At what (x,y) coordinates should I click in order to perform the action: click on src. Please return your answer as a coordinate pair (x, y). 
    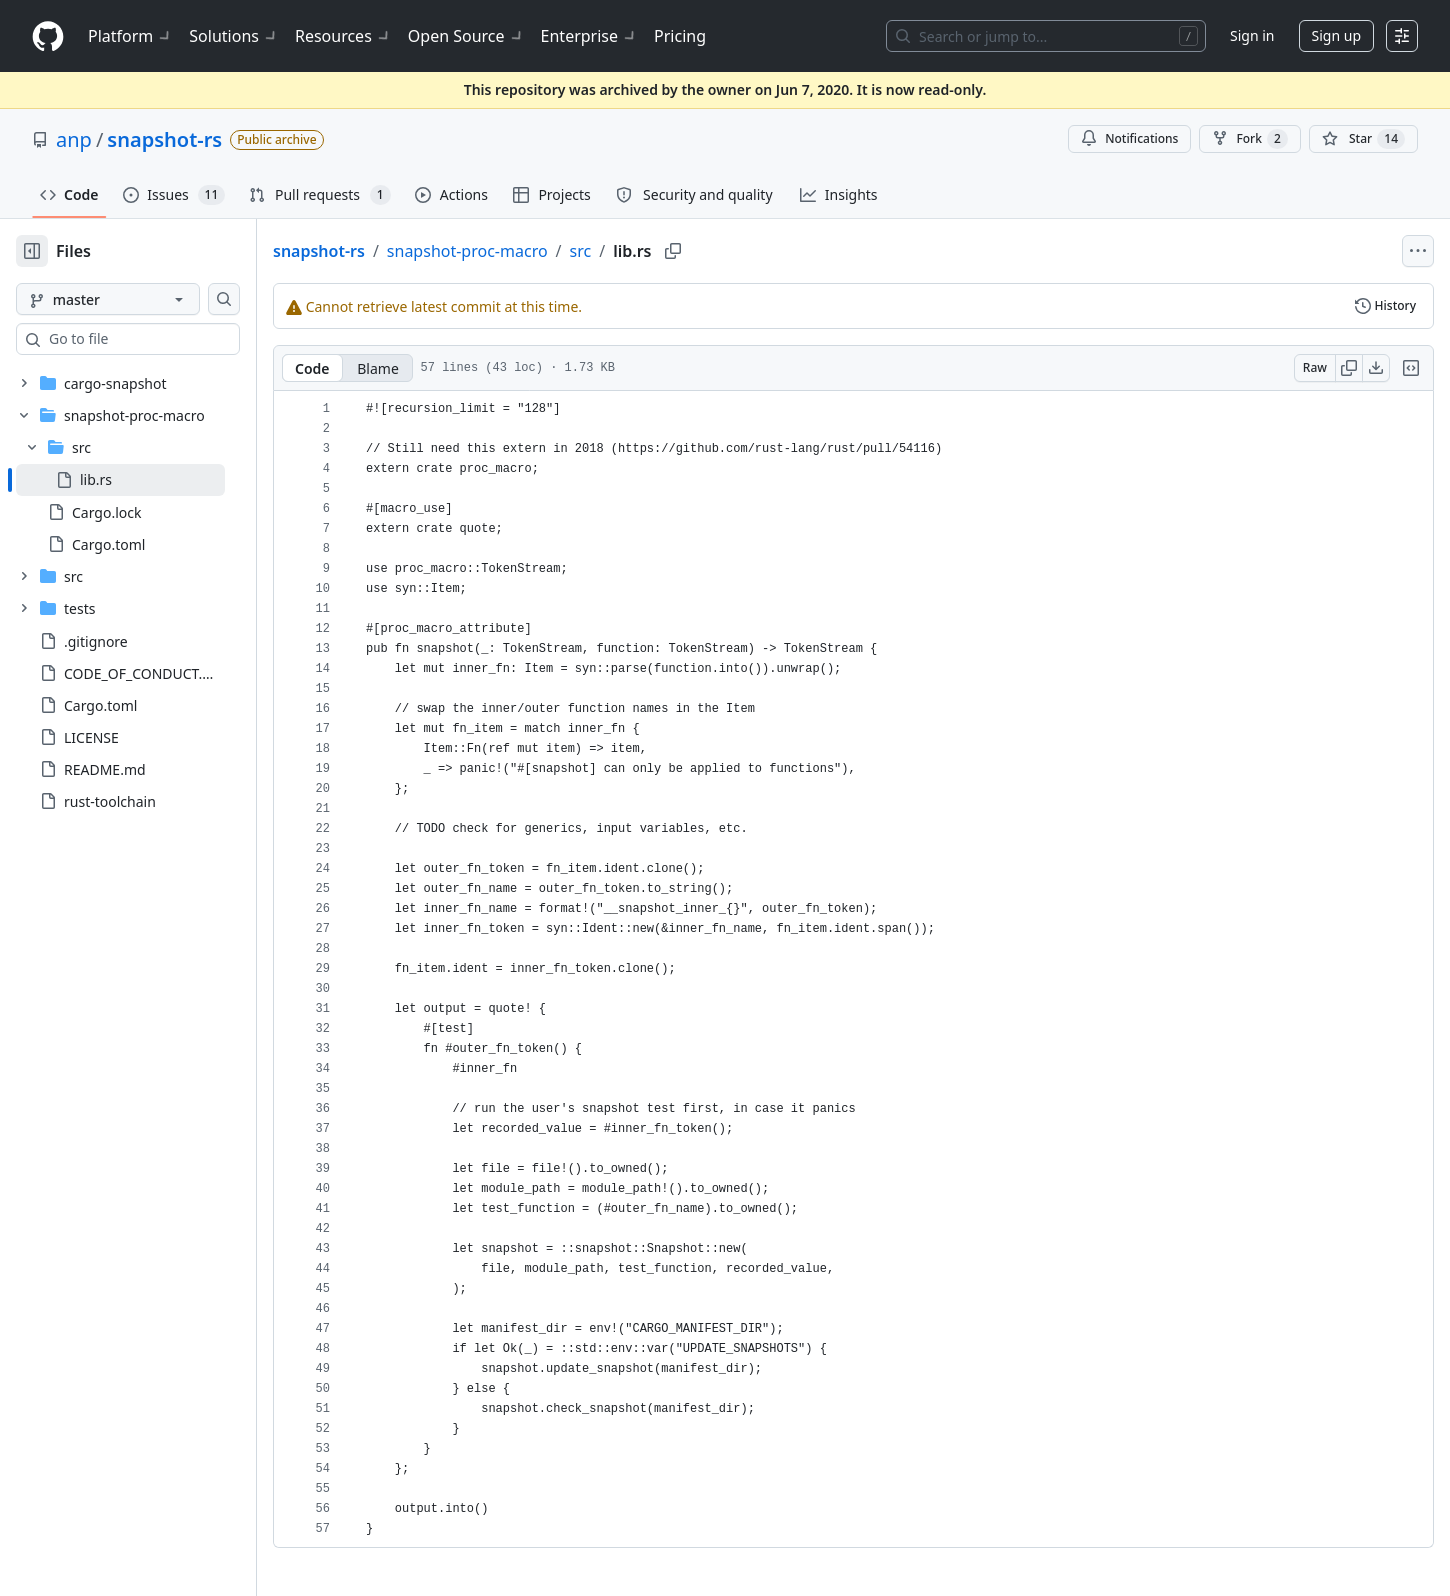
    Looking at the image, I should click on (645, 251).